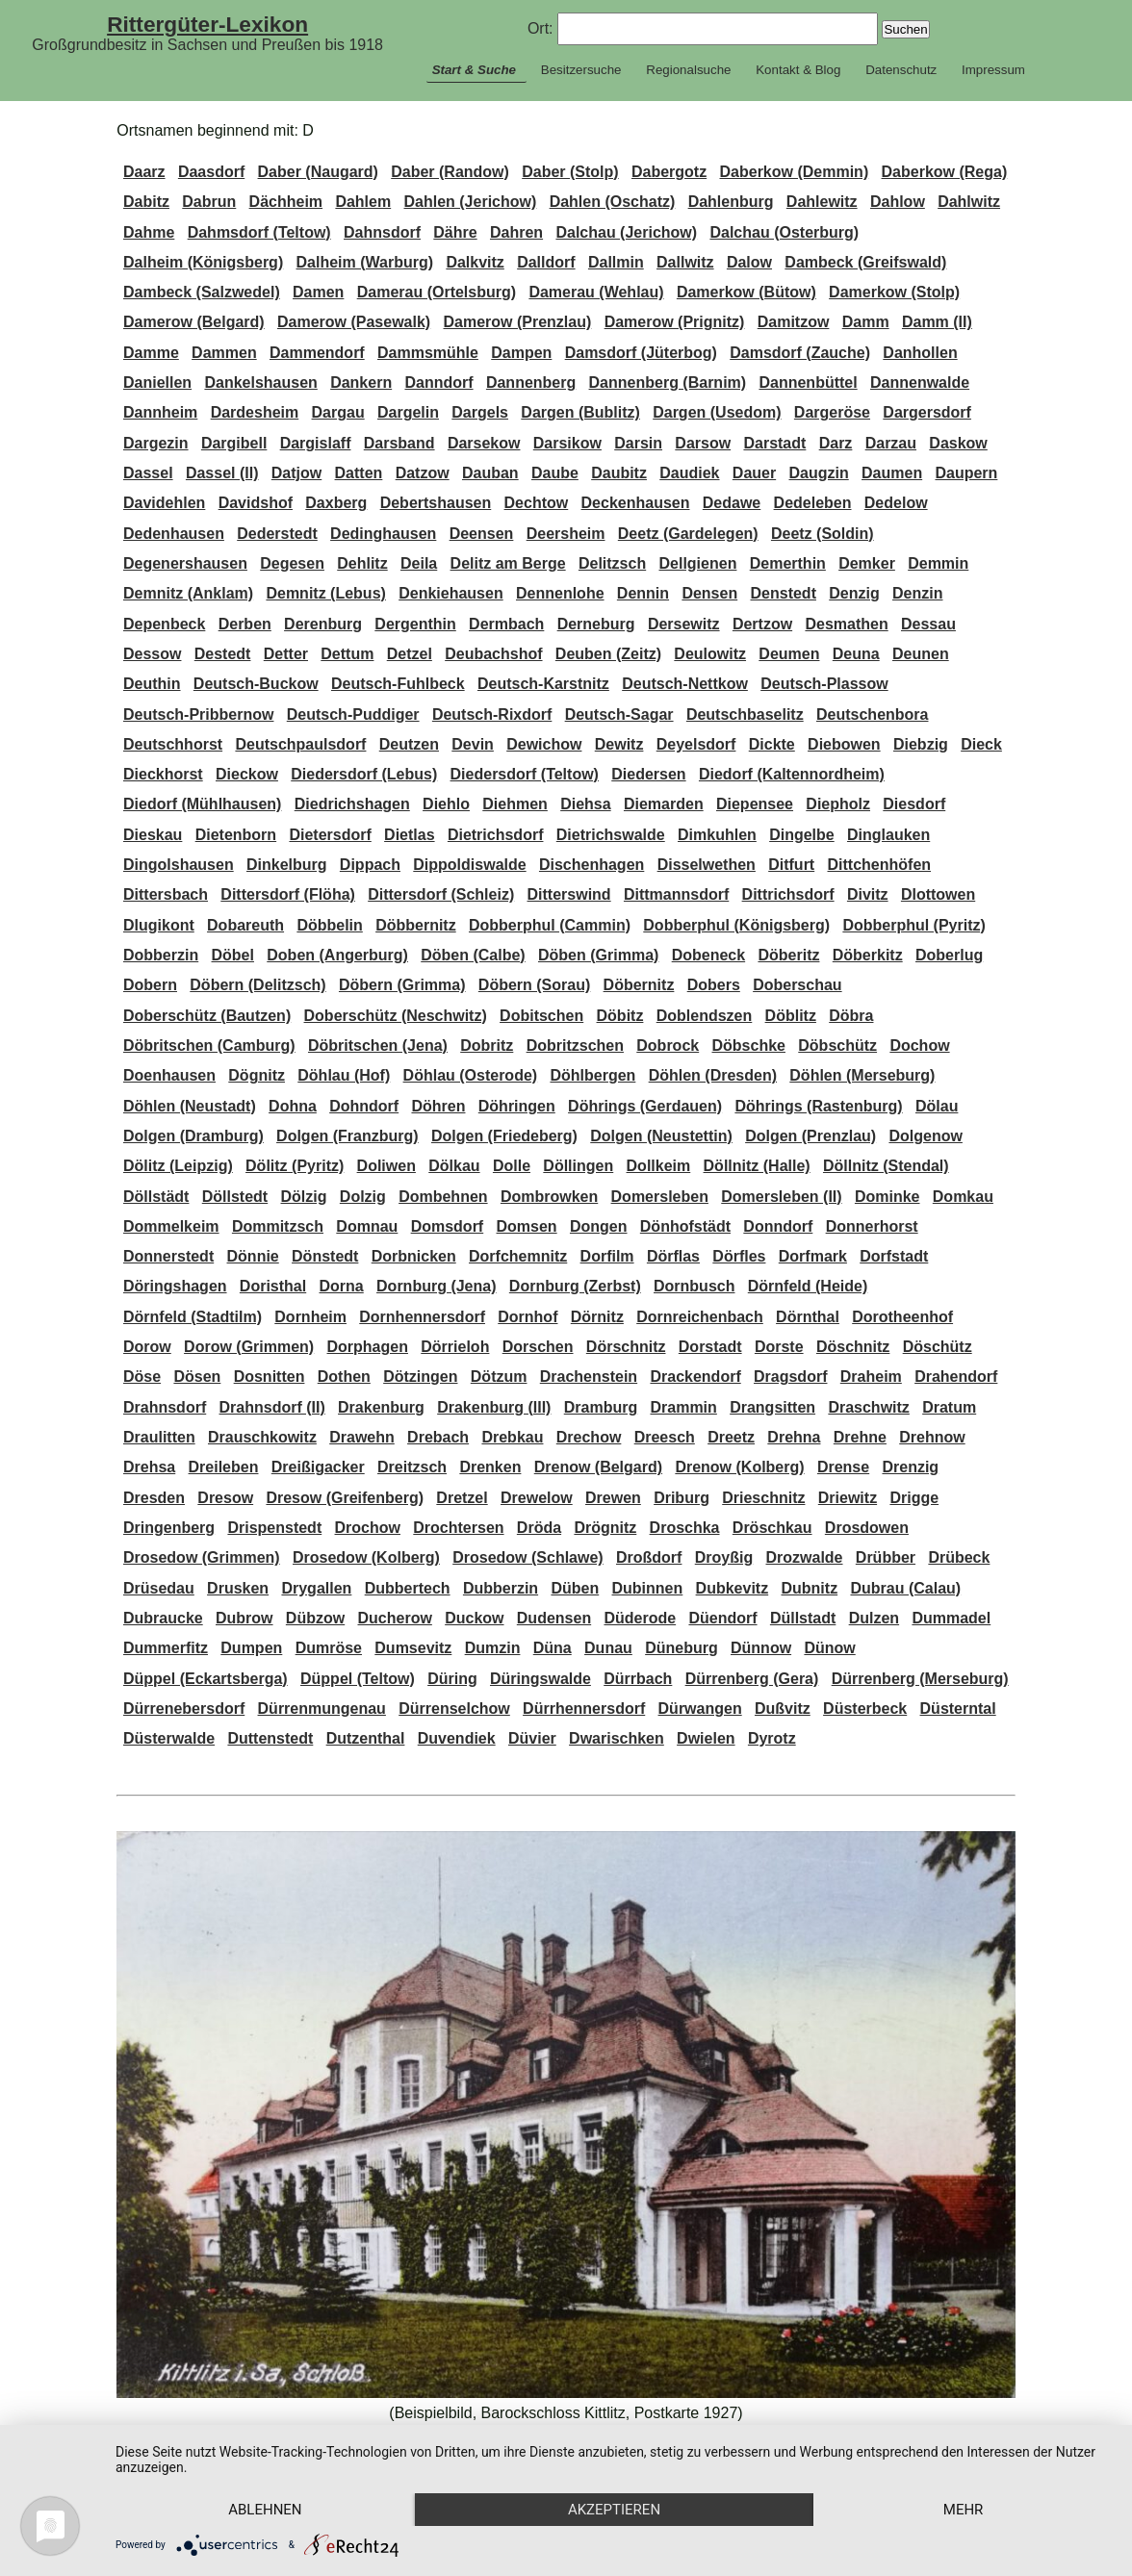  Describe the element at coordinates (955, 1376) in the screenshot. I see `Drahendorf` at that location.